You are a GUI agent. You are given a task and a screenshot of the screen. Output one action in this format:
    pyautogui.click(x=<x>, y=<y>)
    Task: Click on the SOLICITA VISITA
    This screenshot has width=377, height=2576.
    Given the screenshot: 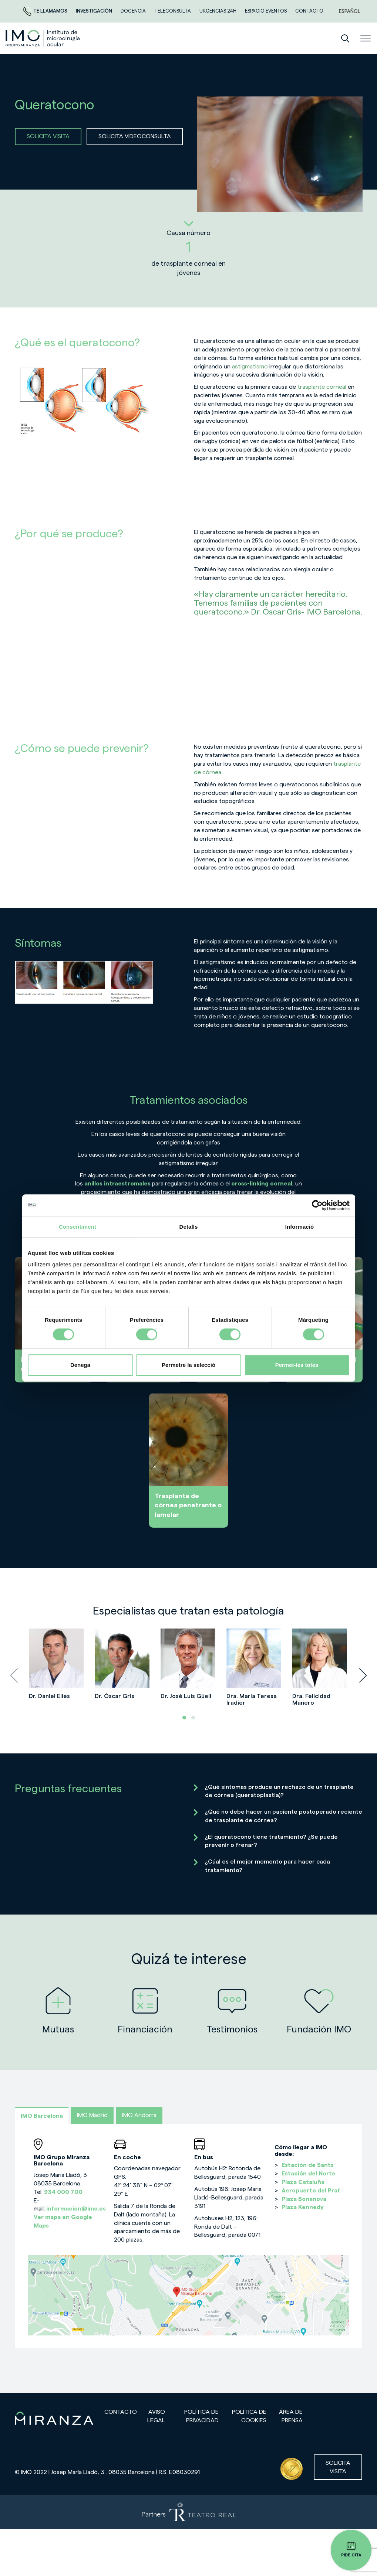 What is the action you would take?
    pyautogui.click(x=48, y=136)
    